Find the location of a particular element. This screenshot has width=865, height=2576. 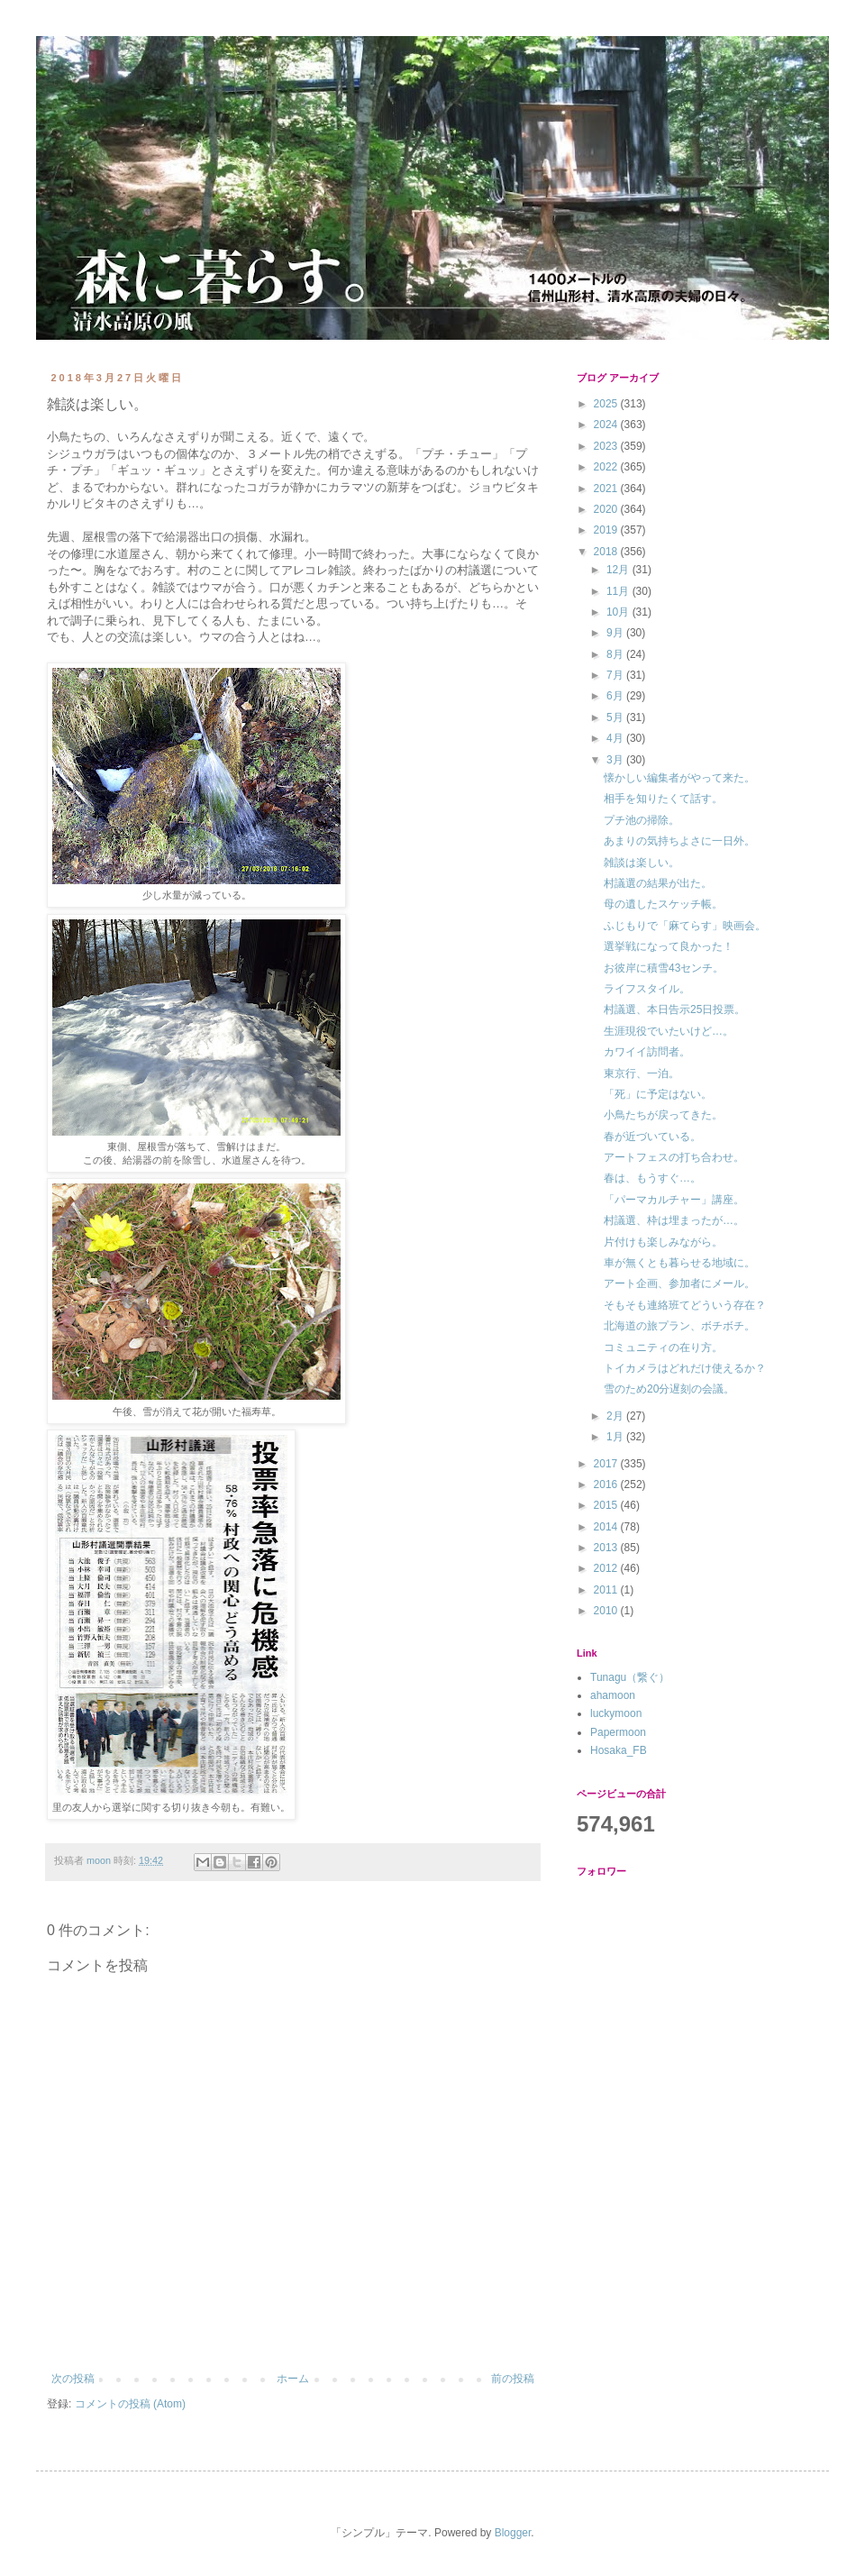

村議選、枠は埋まったが…。 is located at coordinates (674, 1220).